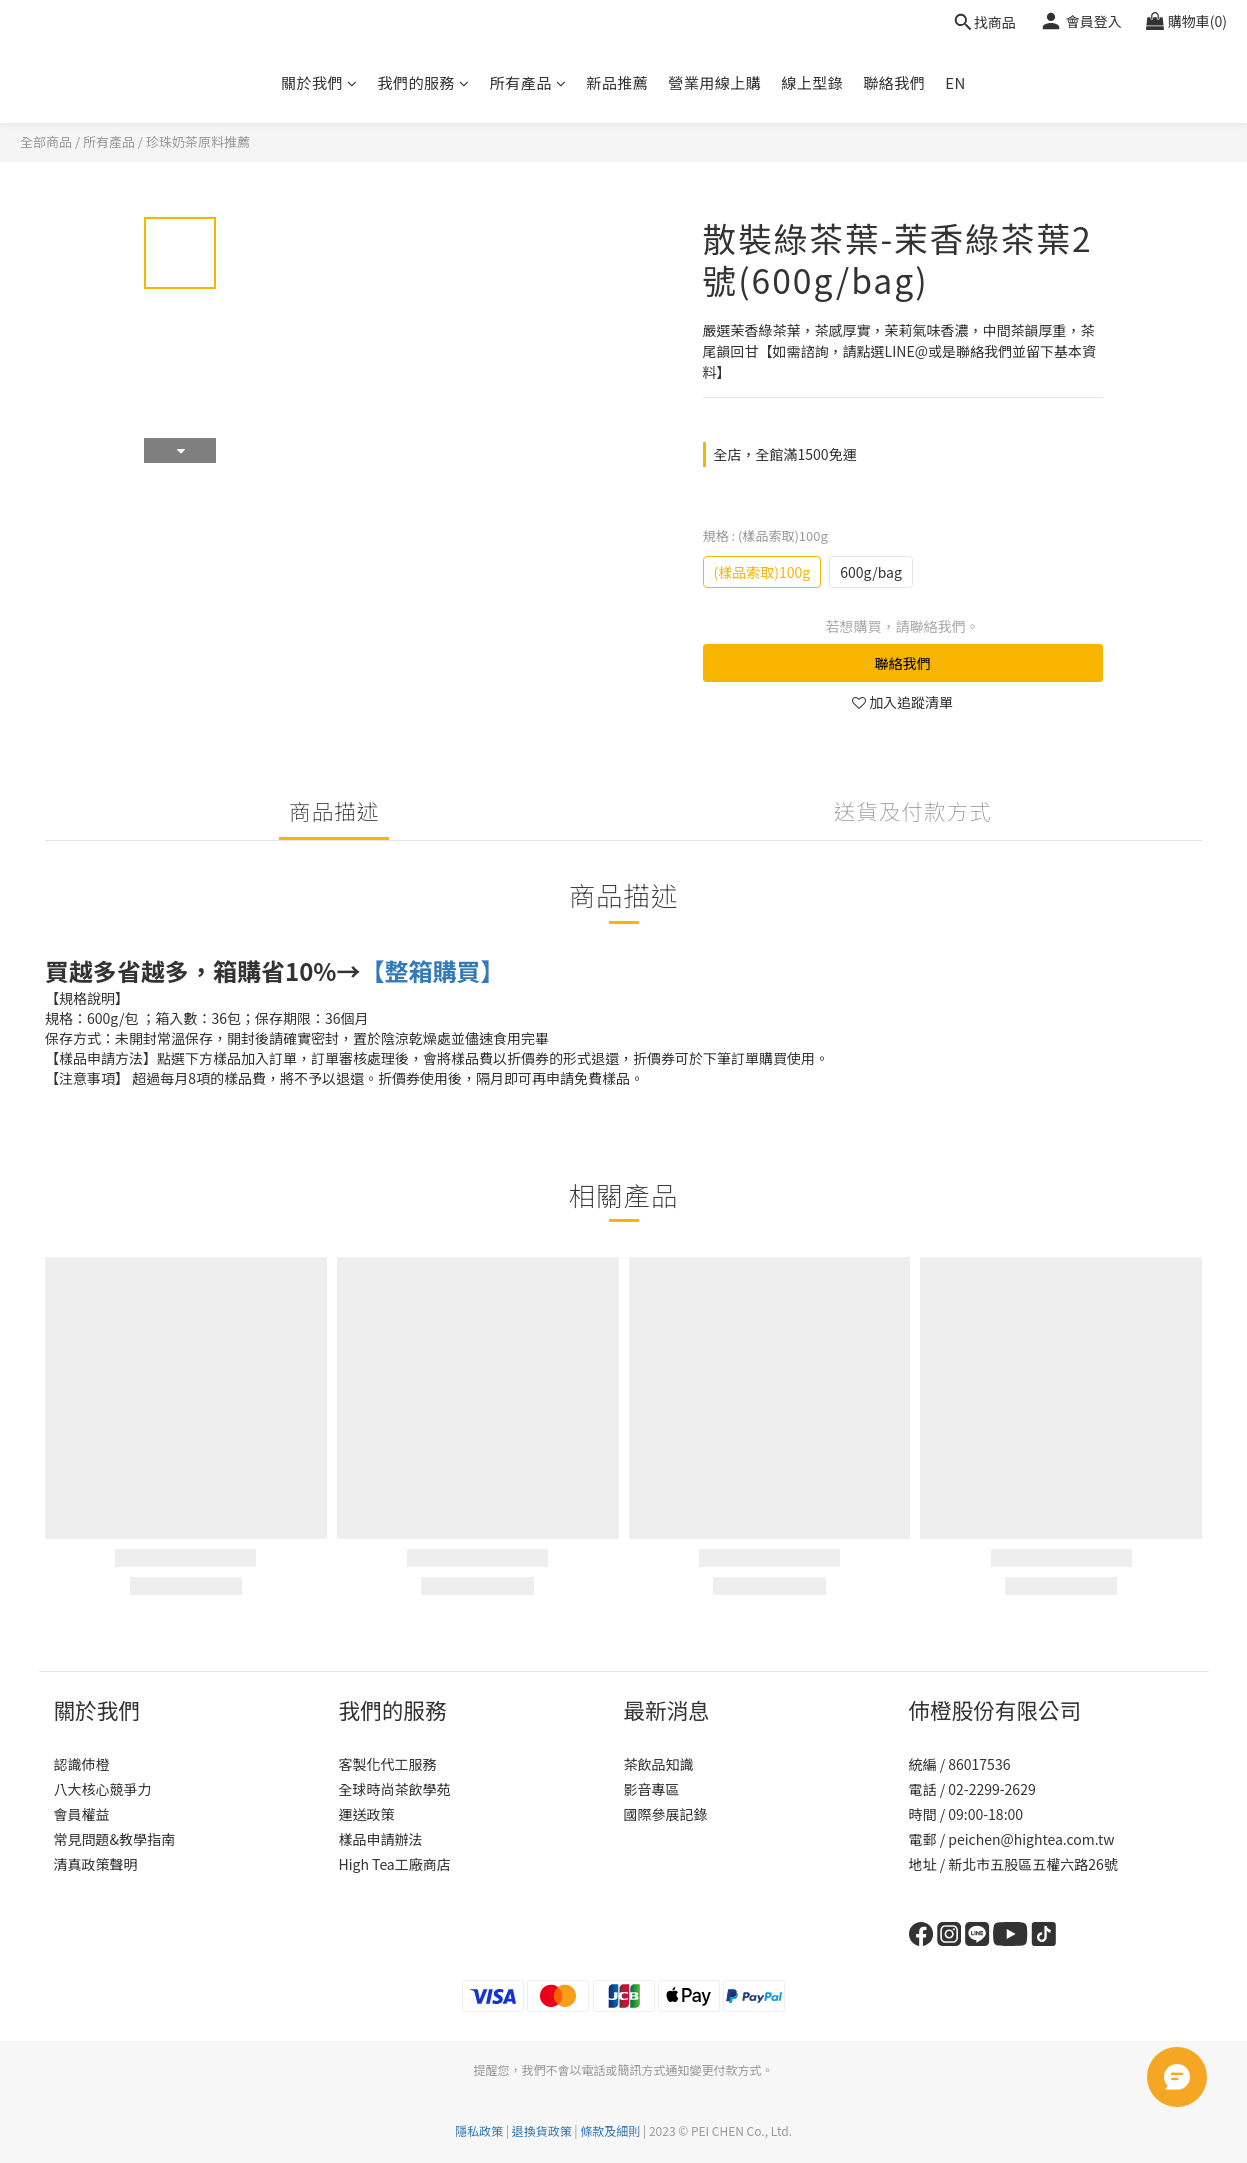 This screenshot has height=2163, width=1247. Describe the element at coordinates (115, 1839) in the screenshot. I see `常見問題&教學指南` at that location.